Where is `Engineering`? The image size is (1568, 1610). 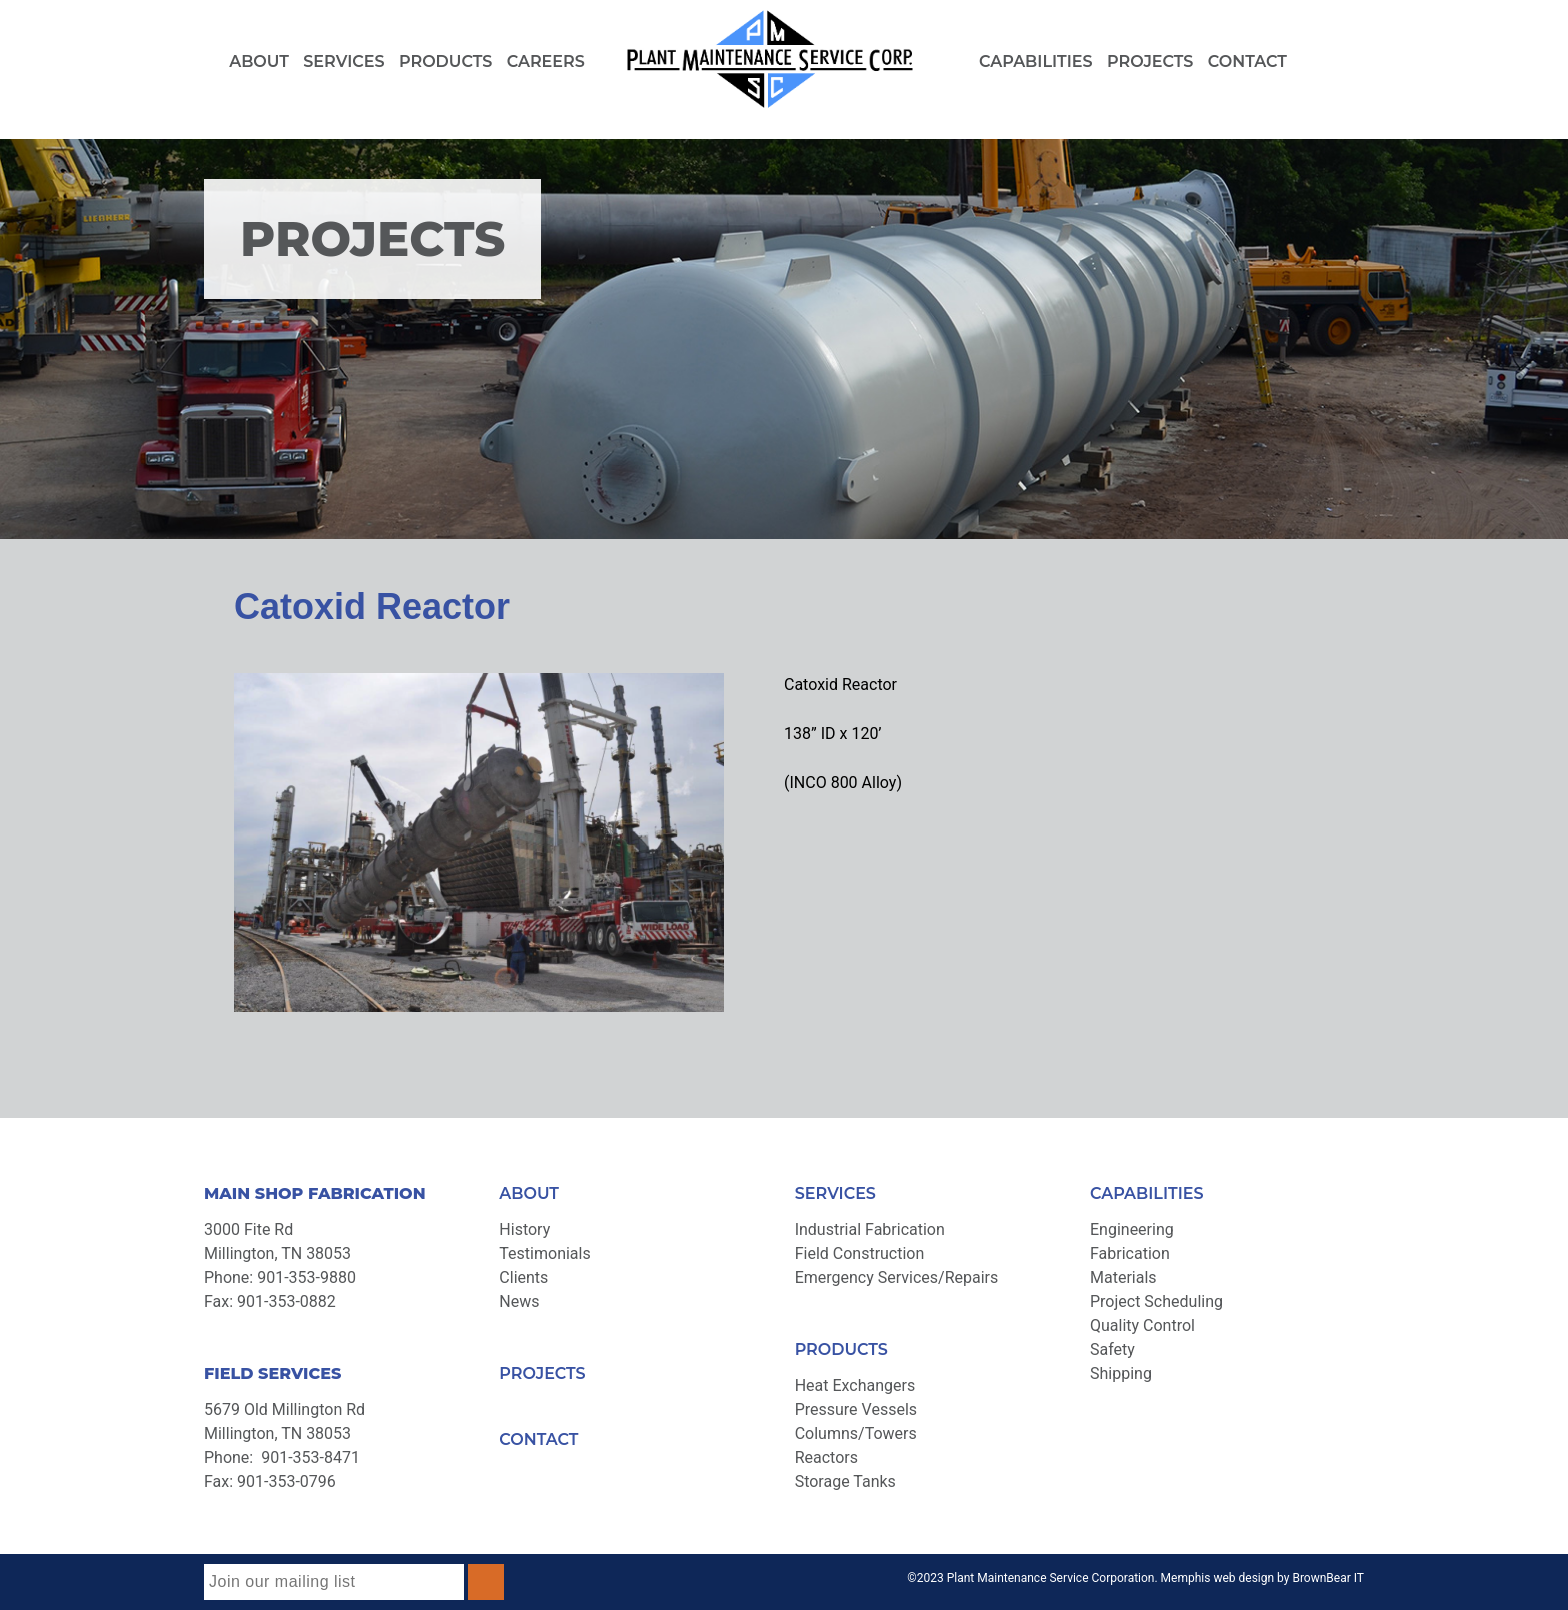 Engineering is located at coordinates (1132, 1229).